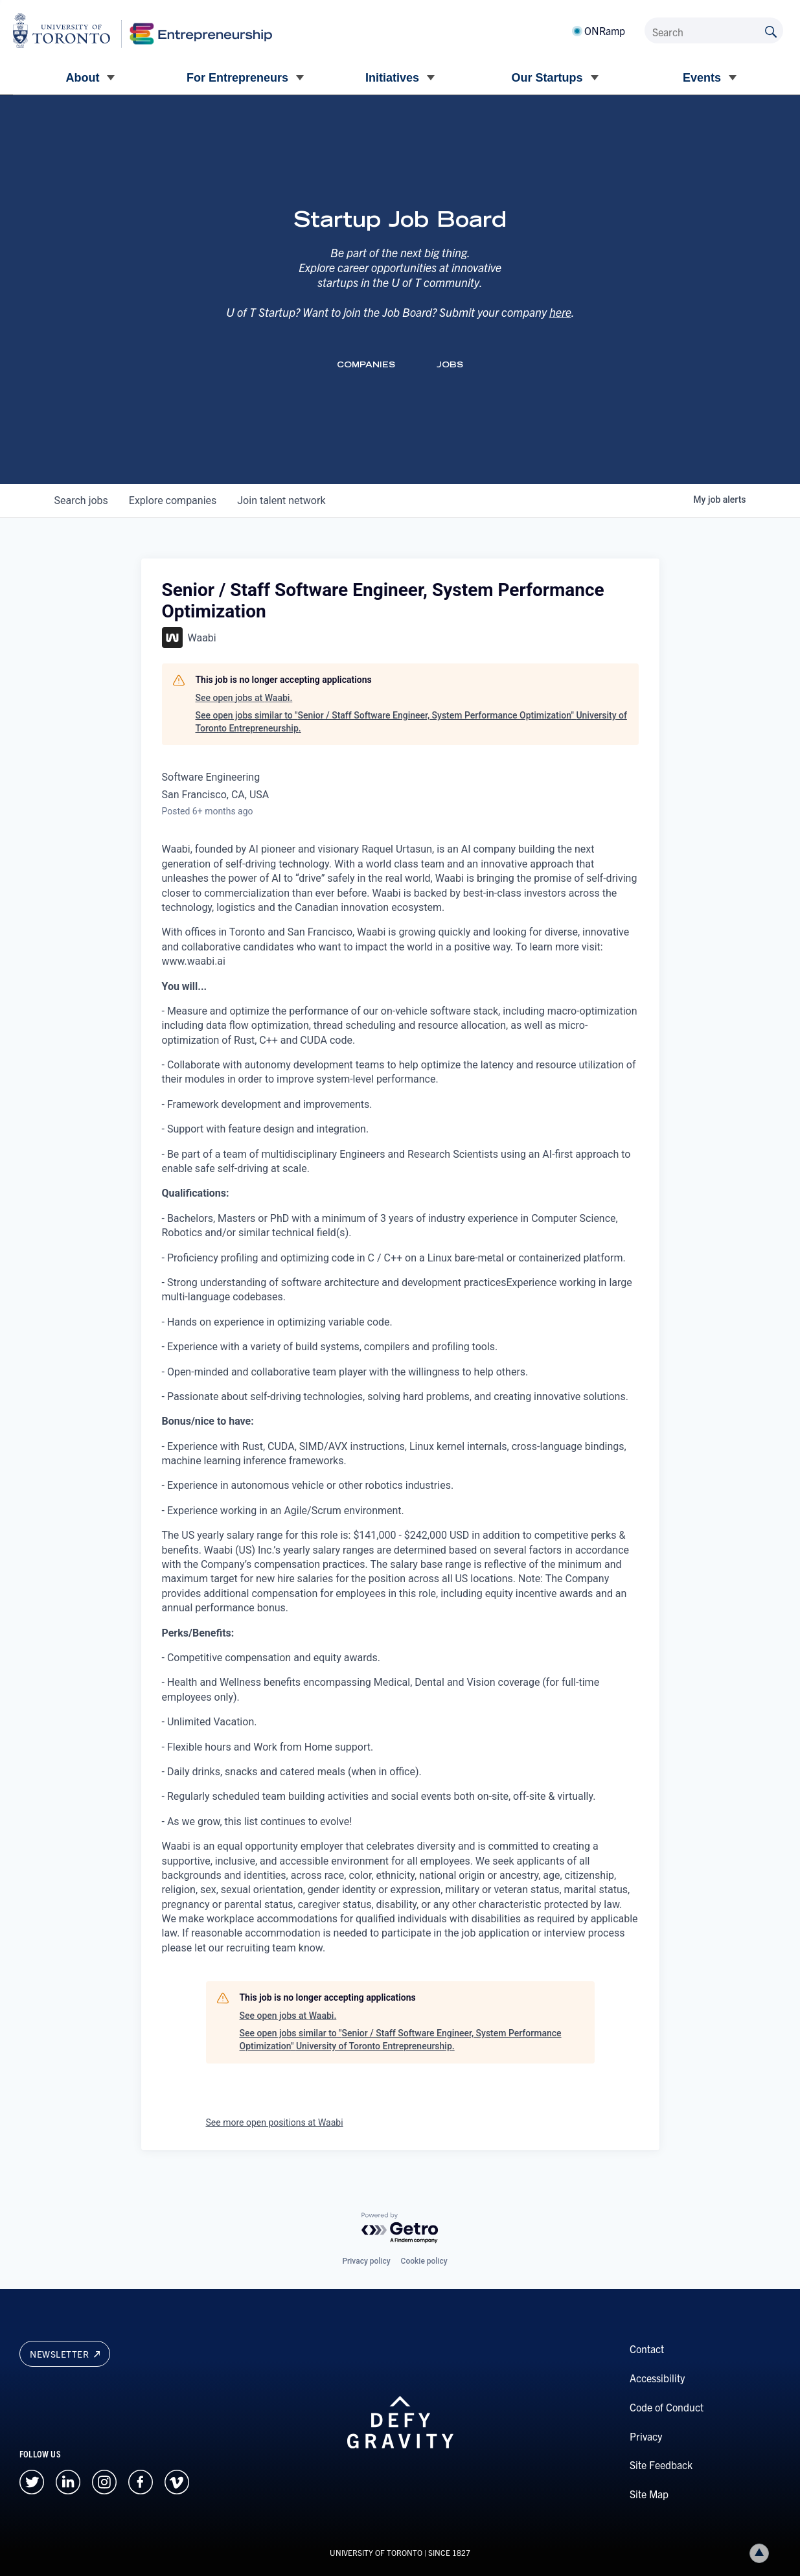 This screenshot has height=2576, width=800. What do you see at coordinates (376, 2552) in the screenshot?
I see `UNIVERSITY OF TORONTO` at bounding box center [376, 2552].